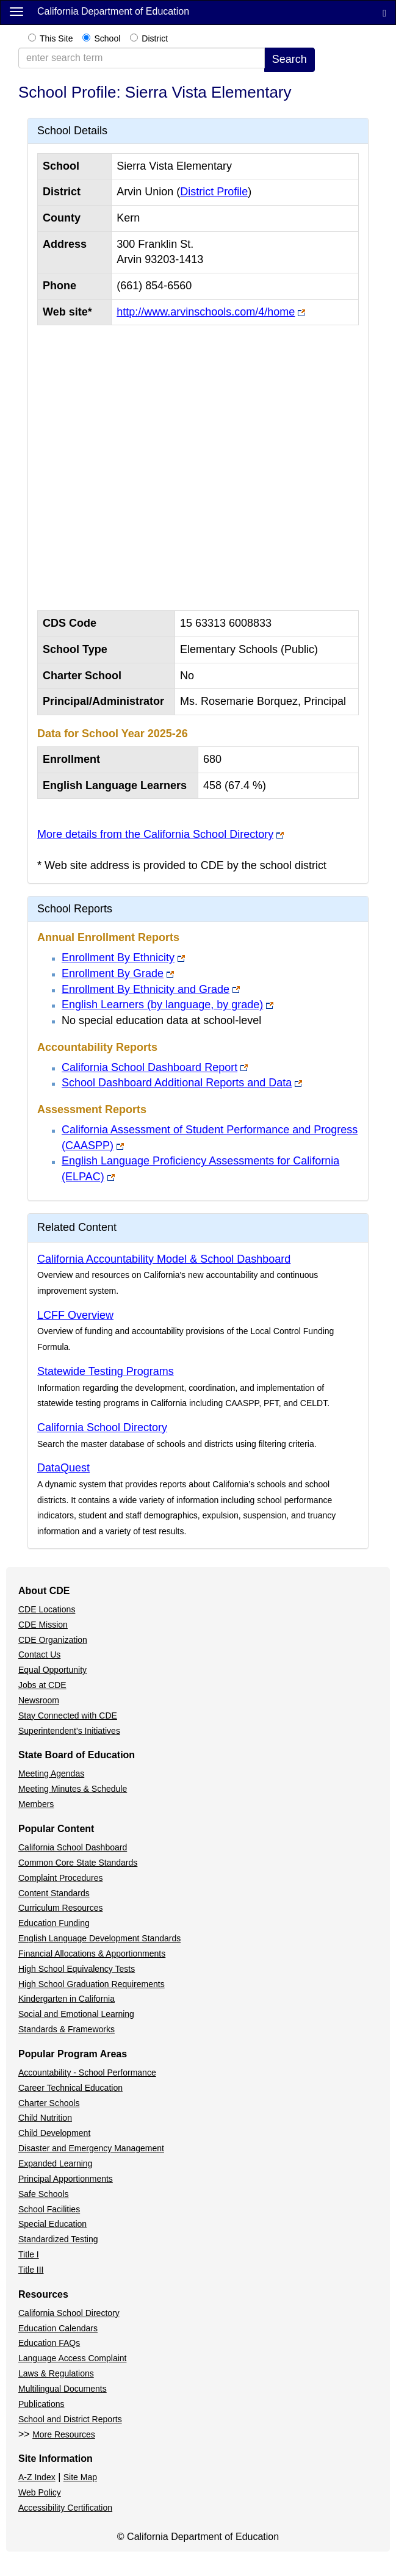 The width and height of the screenshot is (396, 2576). Describe the element at coordinates (48, 2103) in the screenshot. I see `Charter Schools` at that location.